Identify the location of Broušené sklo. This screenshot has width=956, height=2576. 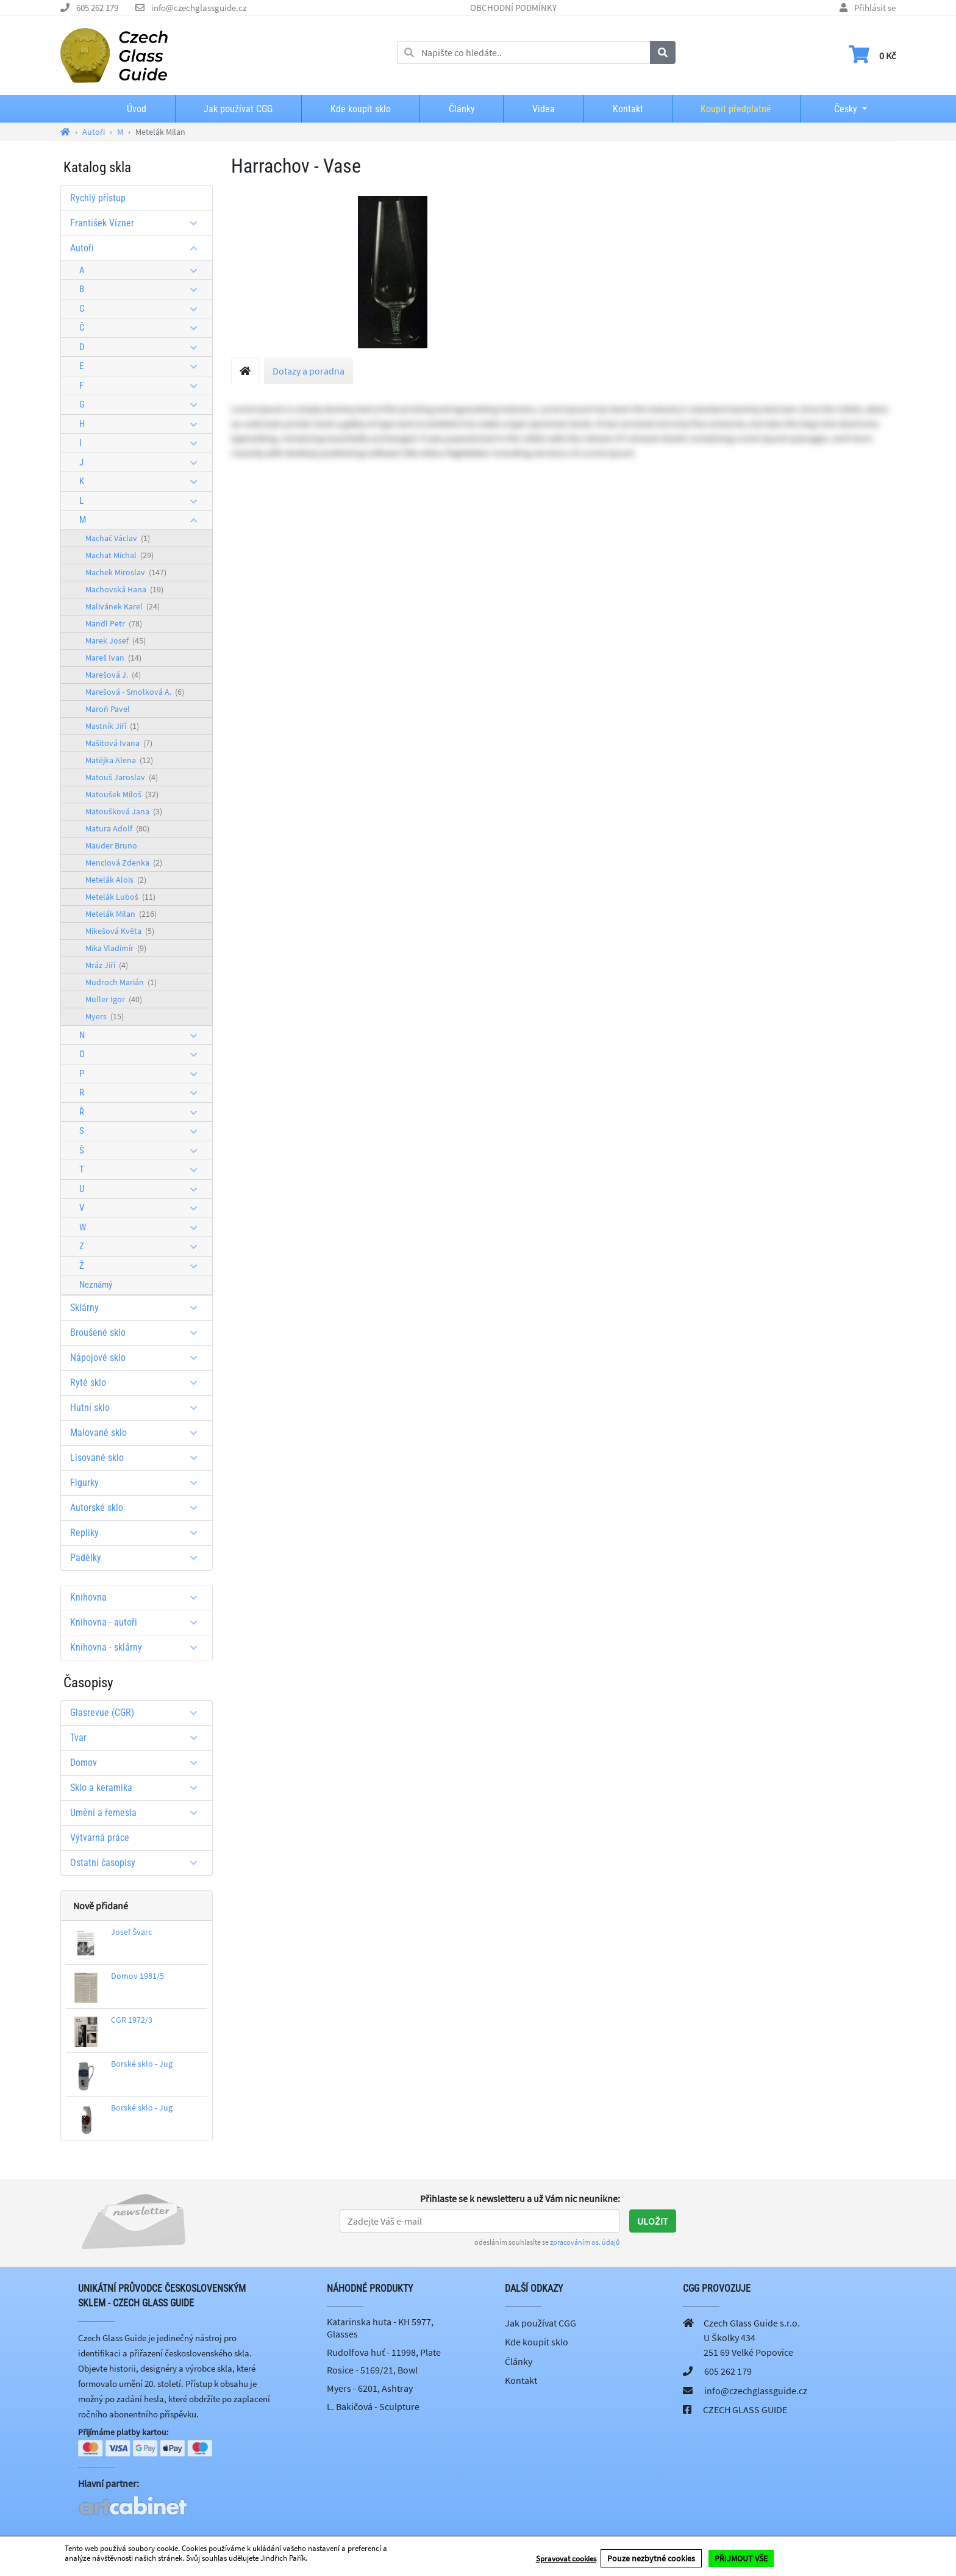
(138, 1332).